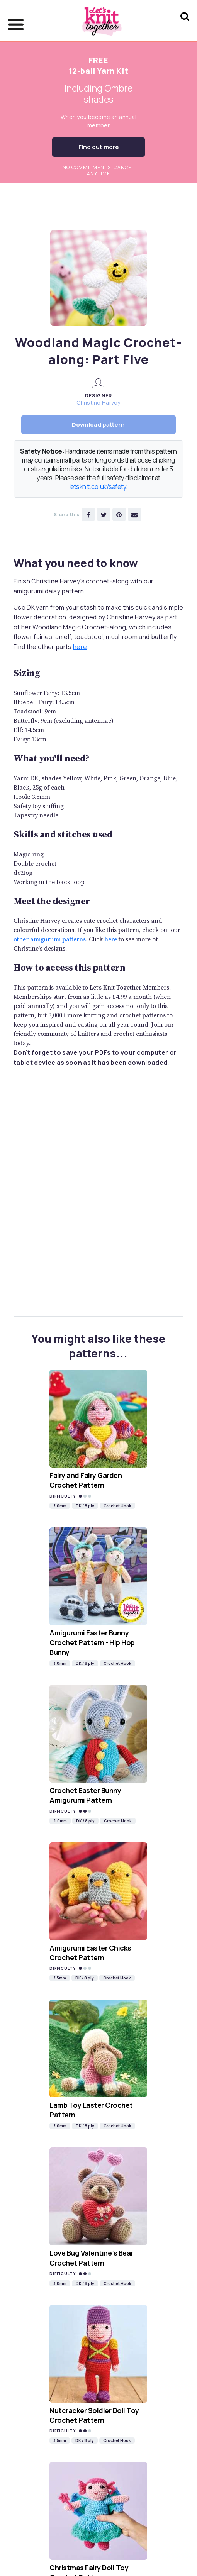  What do you see at coordinates (98, 402) in the screenshot?
I see `Christine Harvey` at bounding box center [98, 402].